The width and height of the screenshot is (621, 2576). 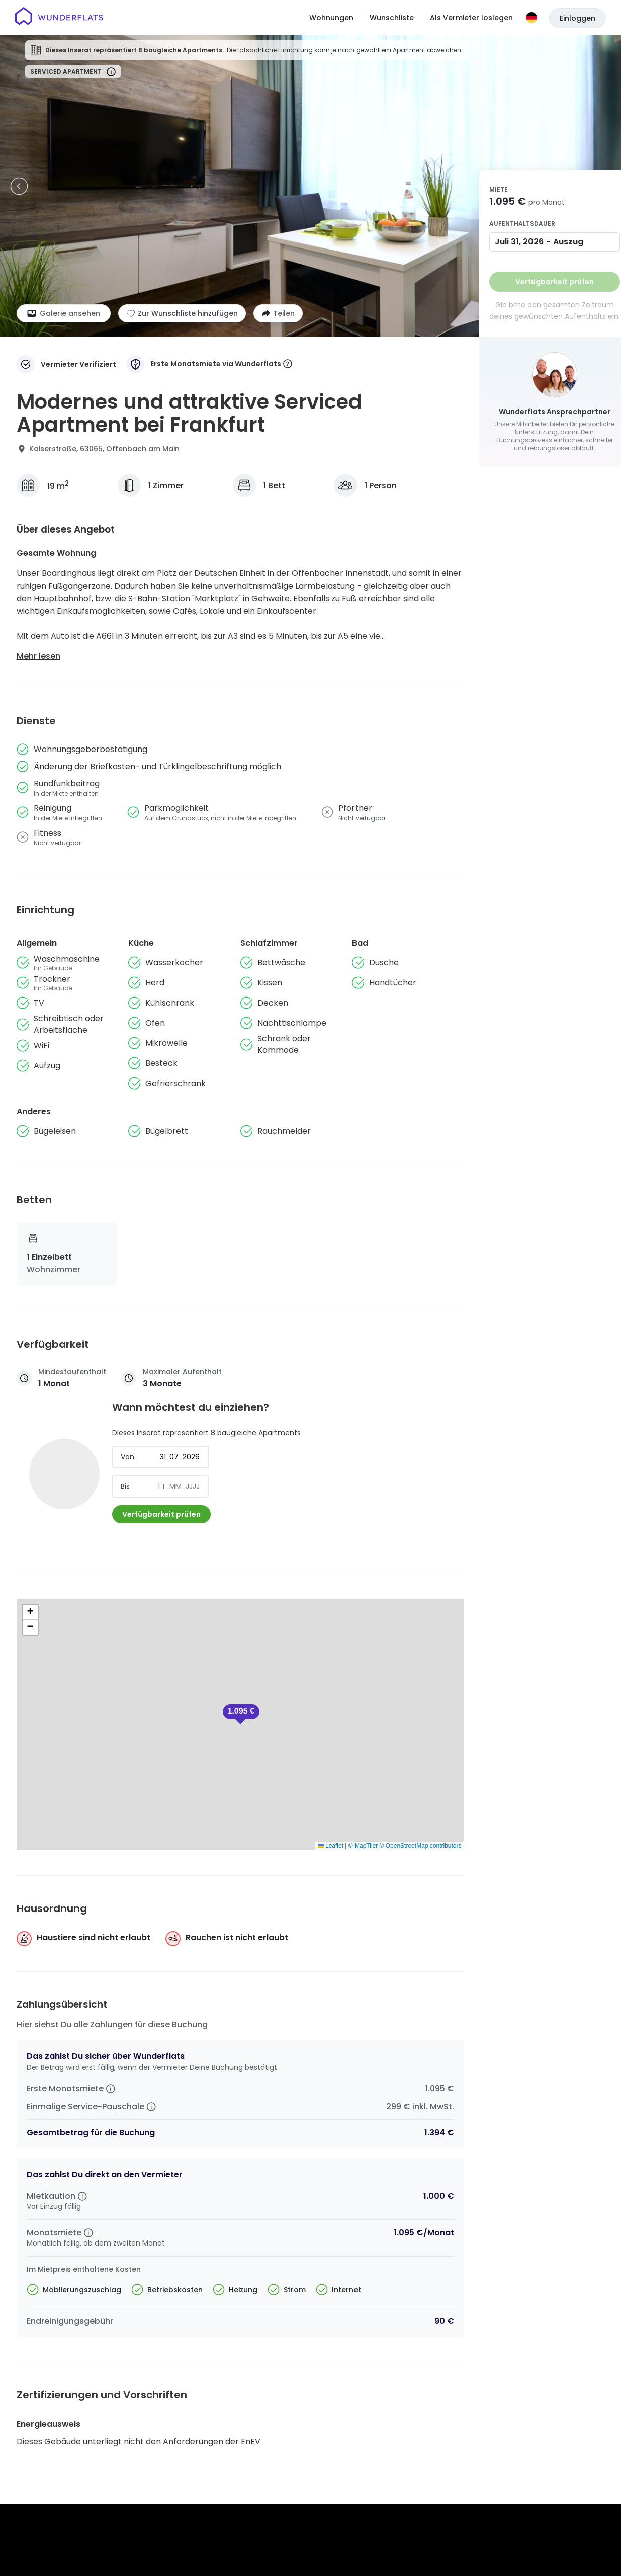 I want to click on © MapTiler, so click(x=363, y=1845).